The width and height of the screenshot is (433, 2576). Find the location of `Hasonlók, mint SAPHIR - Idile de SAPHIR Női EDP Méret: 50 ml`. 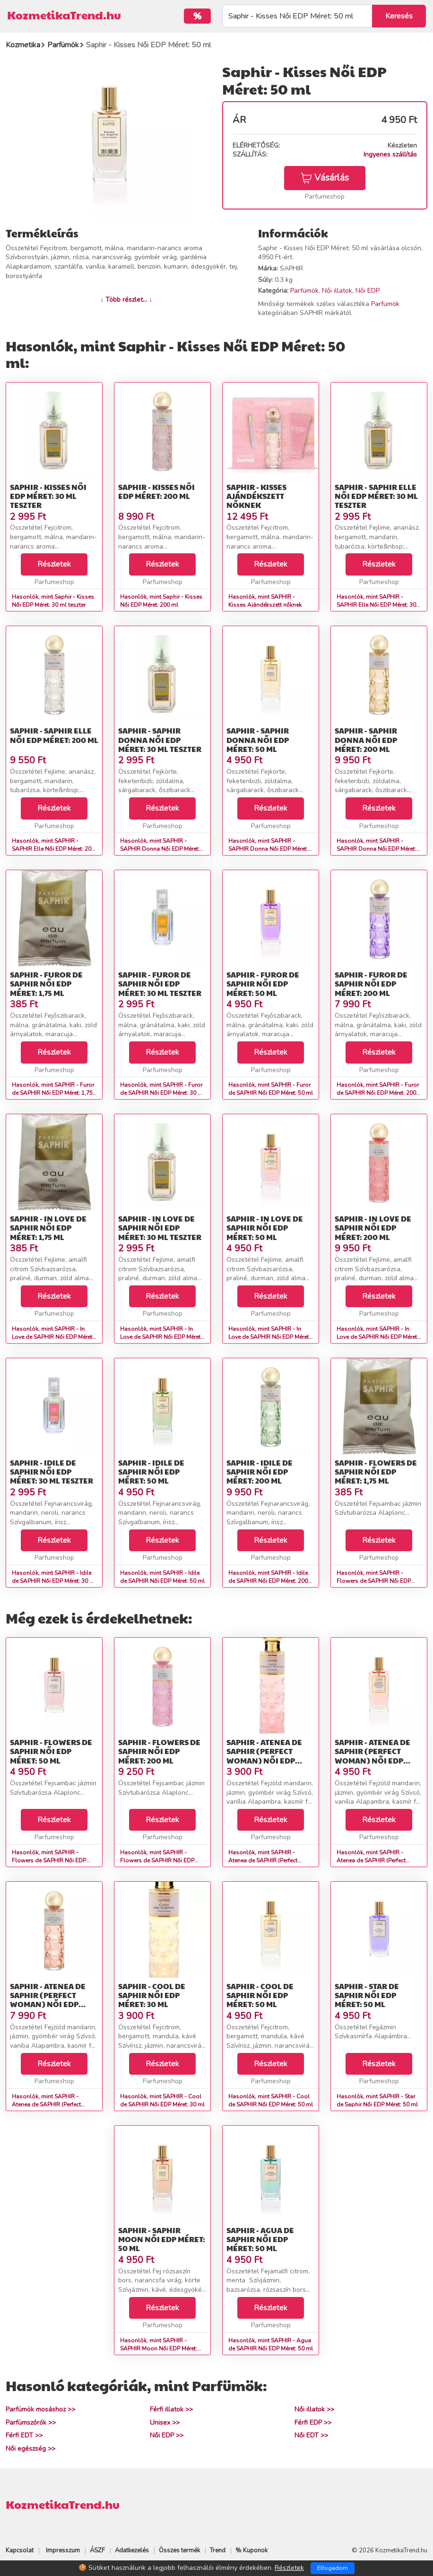

Hasonlók, mint SAPHIR - Idile de SAPHIR Női EDP Méret: 50 ml is located at coordinates (162, 1577).